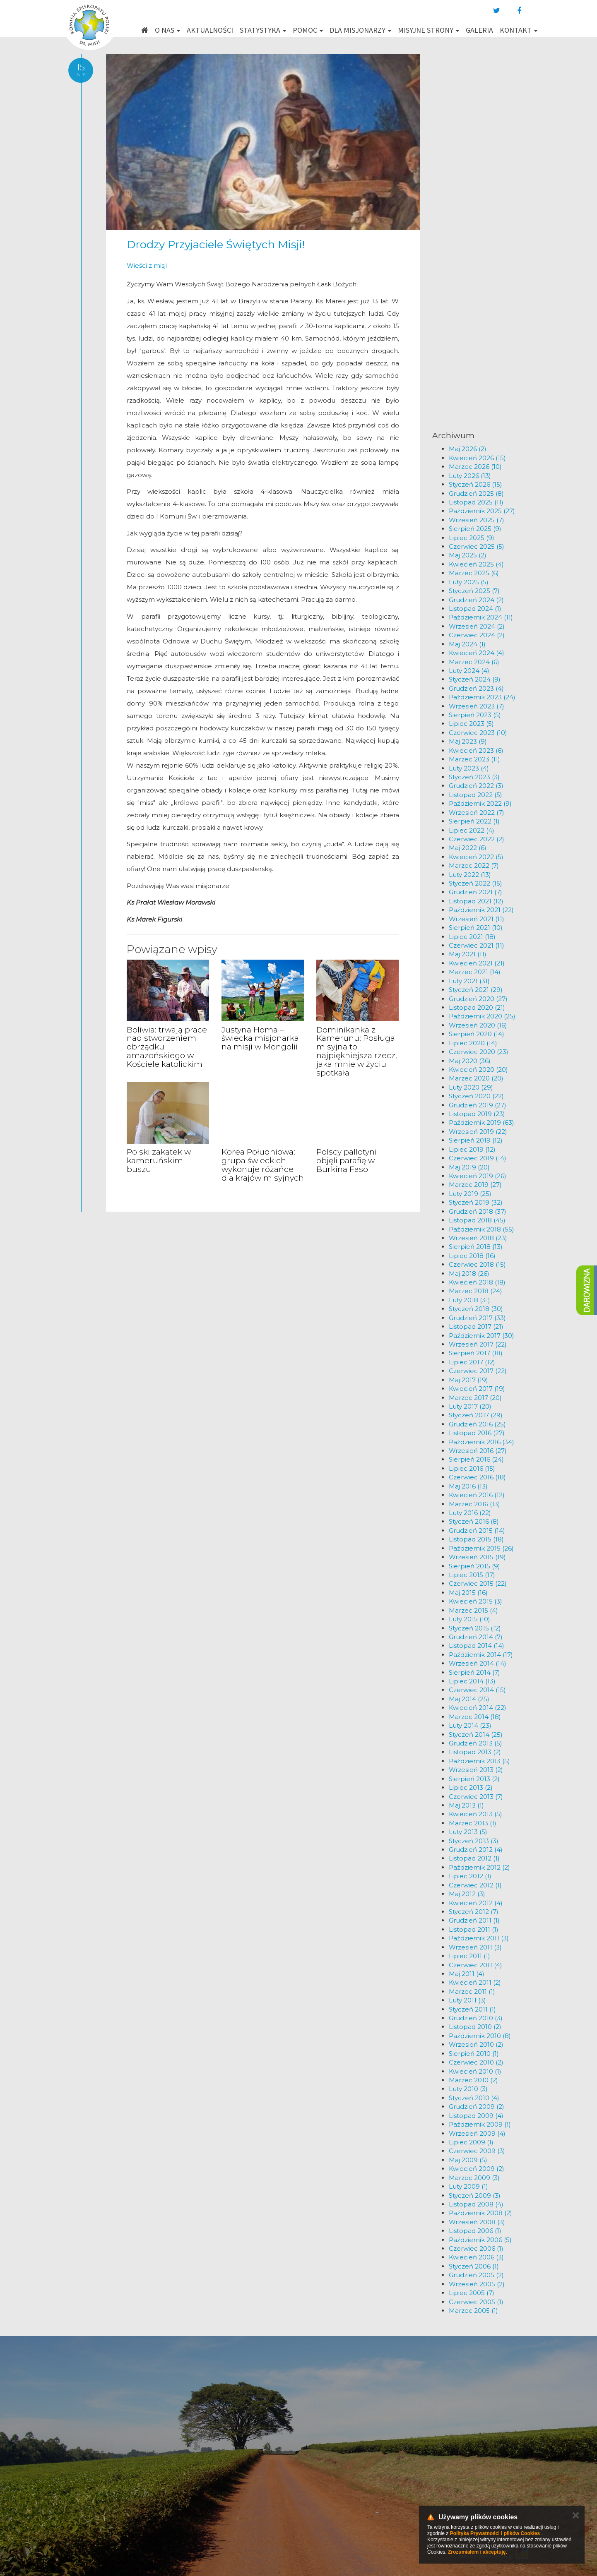 The height and width of the screenshot is (2576, 597). I want to click on Lipiec 2017 (12), so click(472, 1362).